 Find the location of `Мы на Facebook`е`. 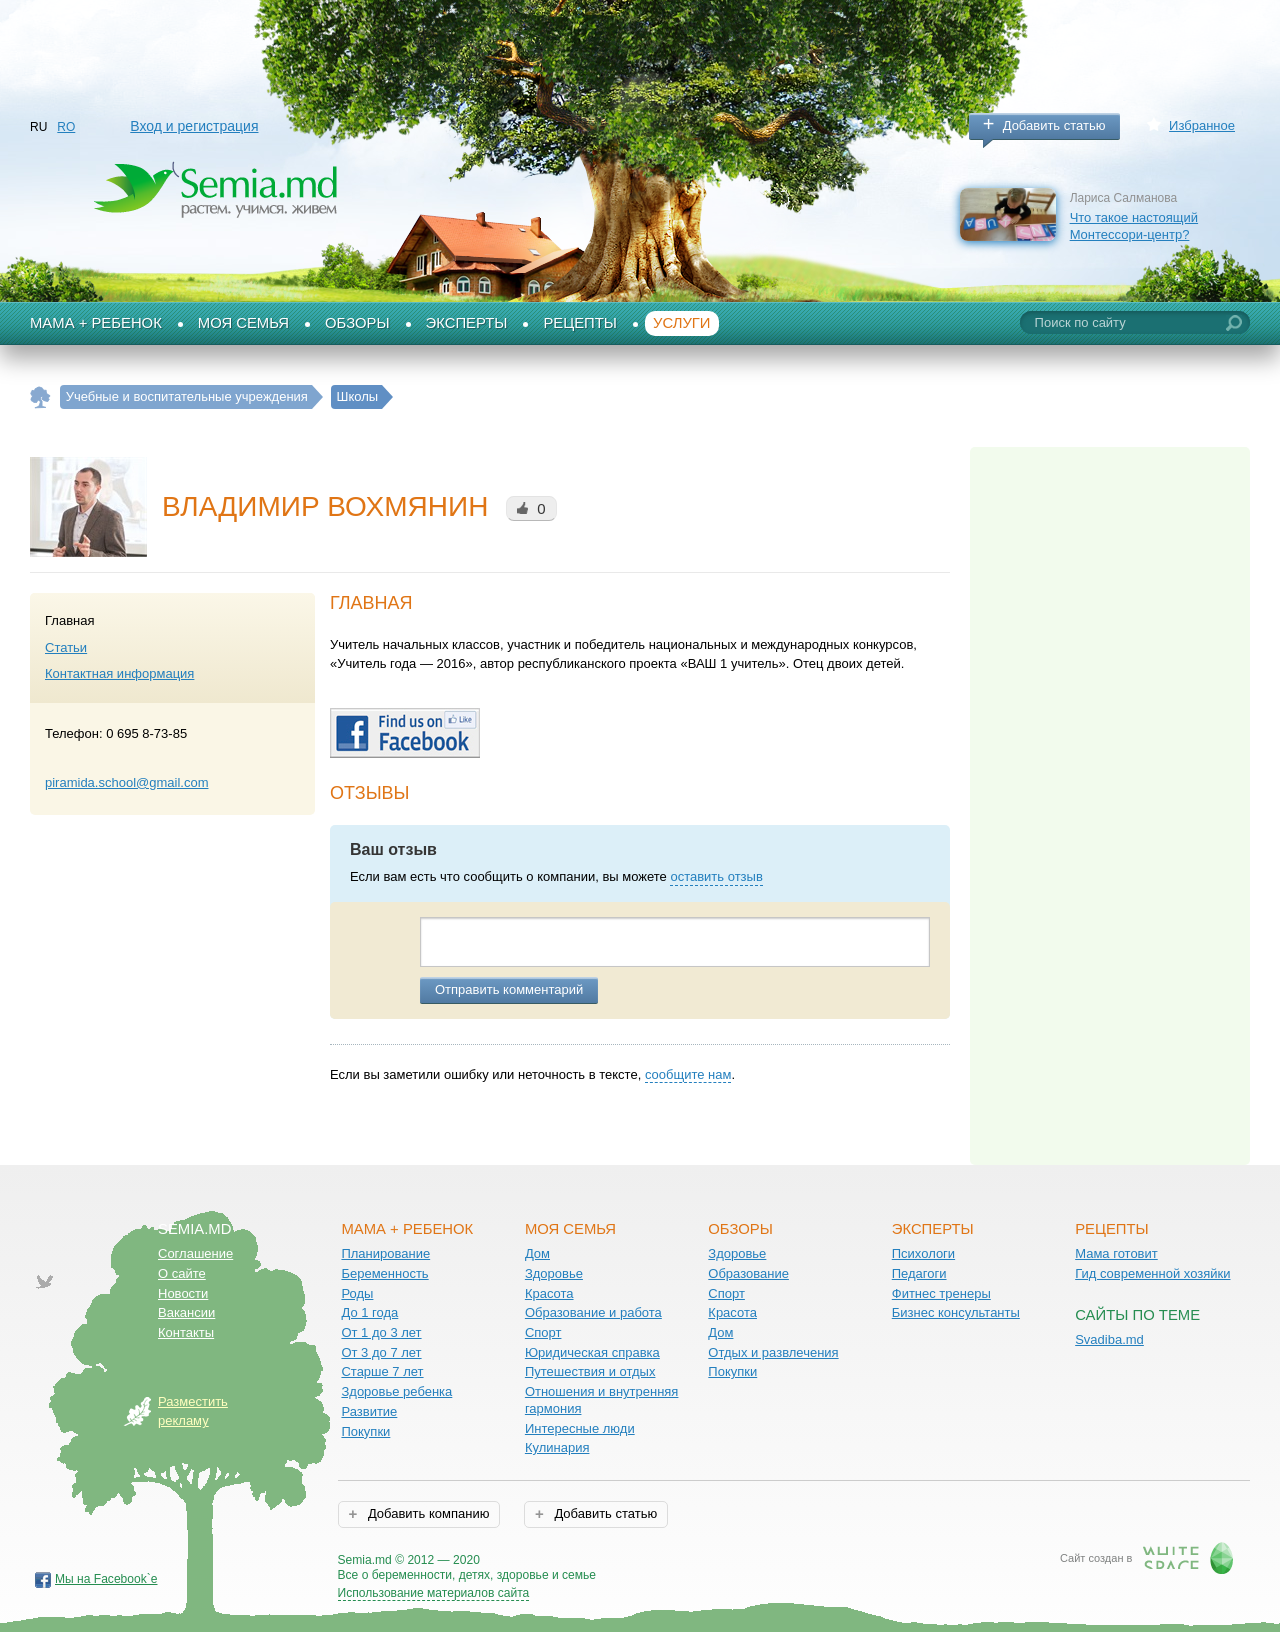

Мы на Facebook`е is located at coordinates (106, 1579).